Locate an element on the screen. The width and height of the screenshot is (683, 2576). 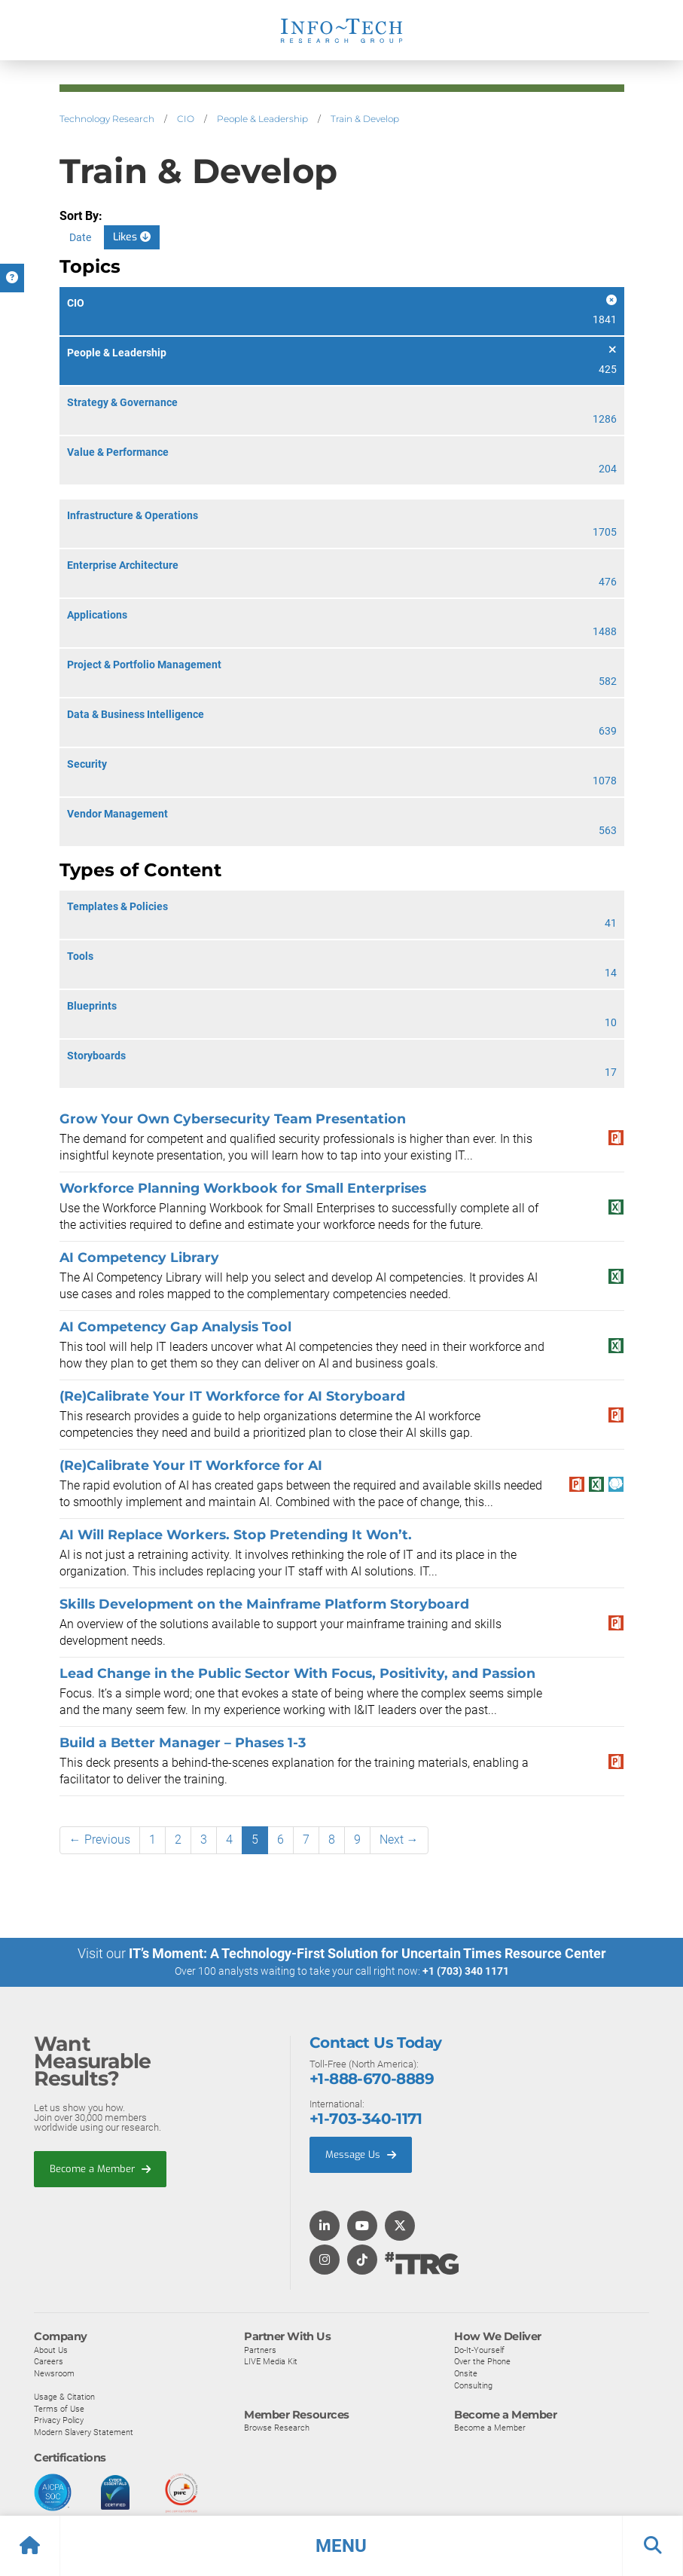
Browse Research is located at coordinates (276, 2427).